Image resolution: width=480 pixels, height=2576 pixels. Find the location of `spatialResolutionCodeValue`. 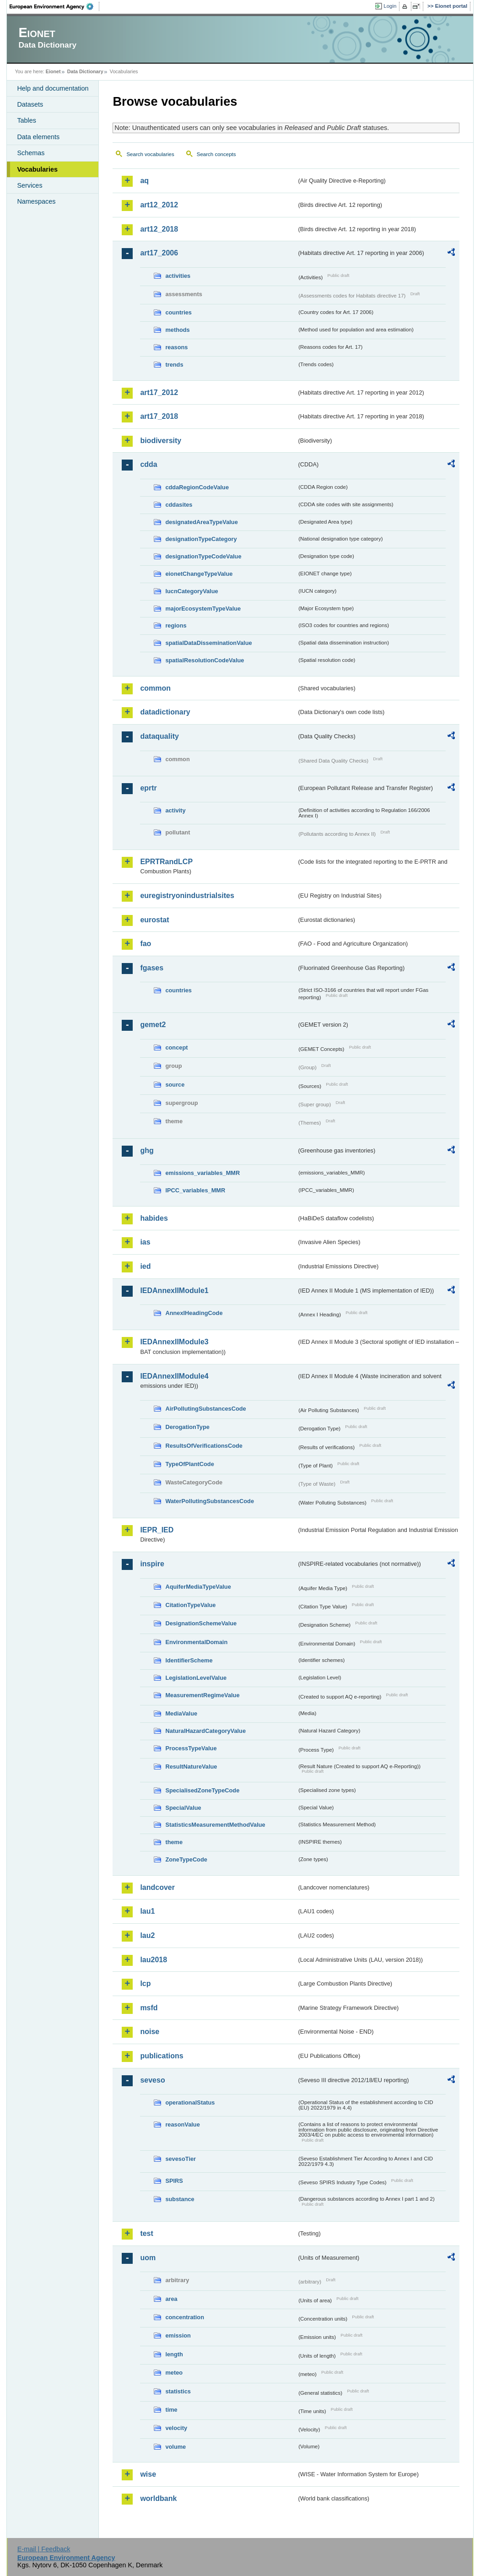

spatialResolutionCodeValue is located at coordinates (204, 660).